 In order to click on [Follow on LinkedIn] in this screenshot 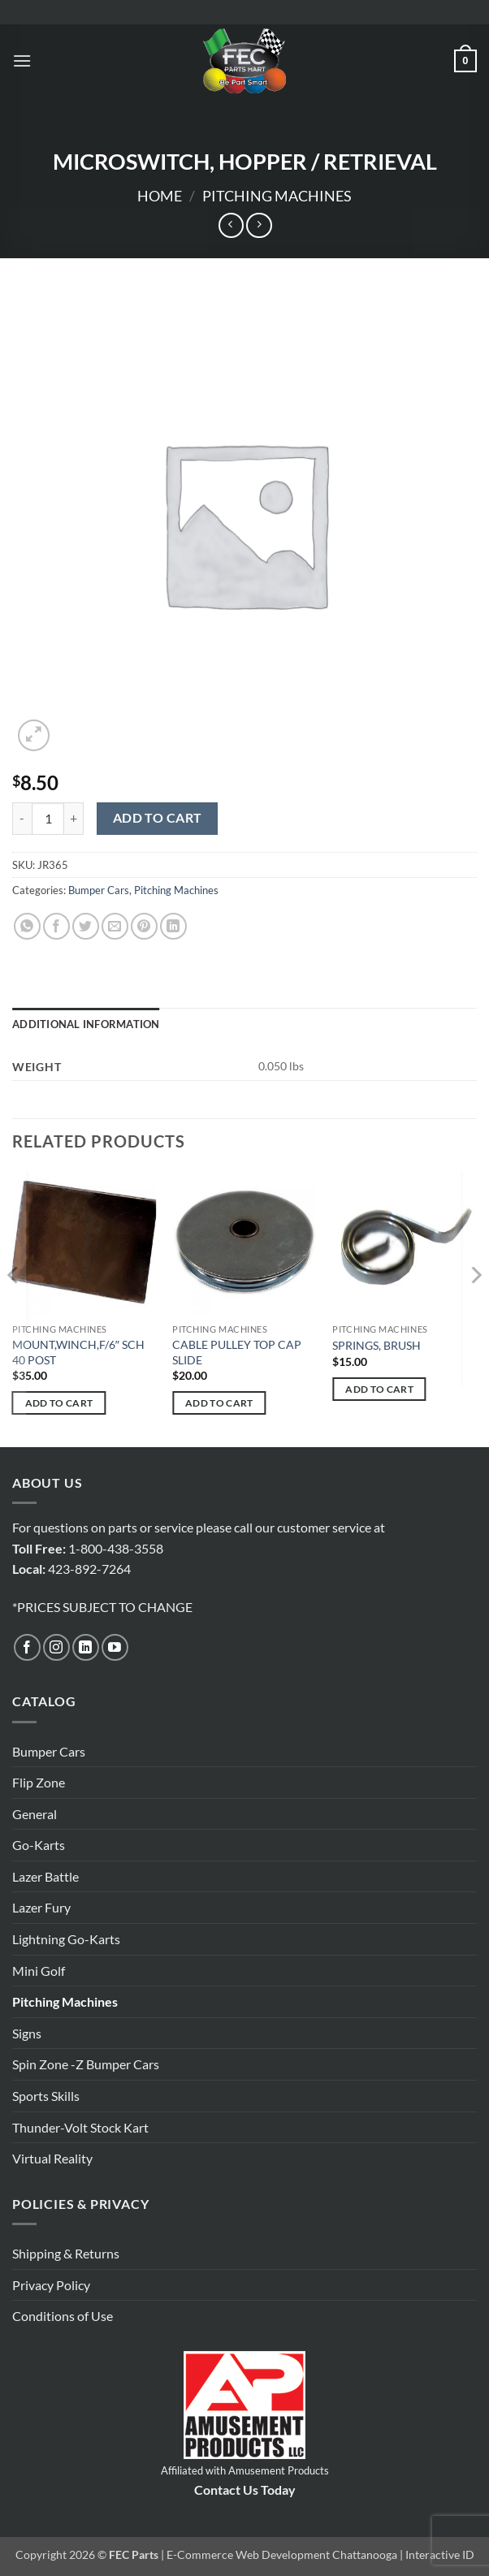, I will do `click(85, 1647)`.